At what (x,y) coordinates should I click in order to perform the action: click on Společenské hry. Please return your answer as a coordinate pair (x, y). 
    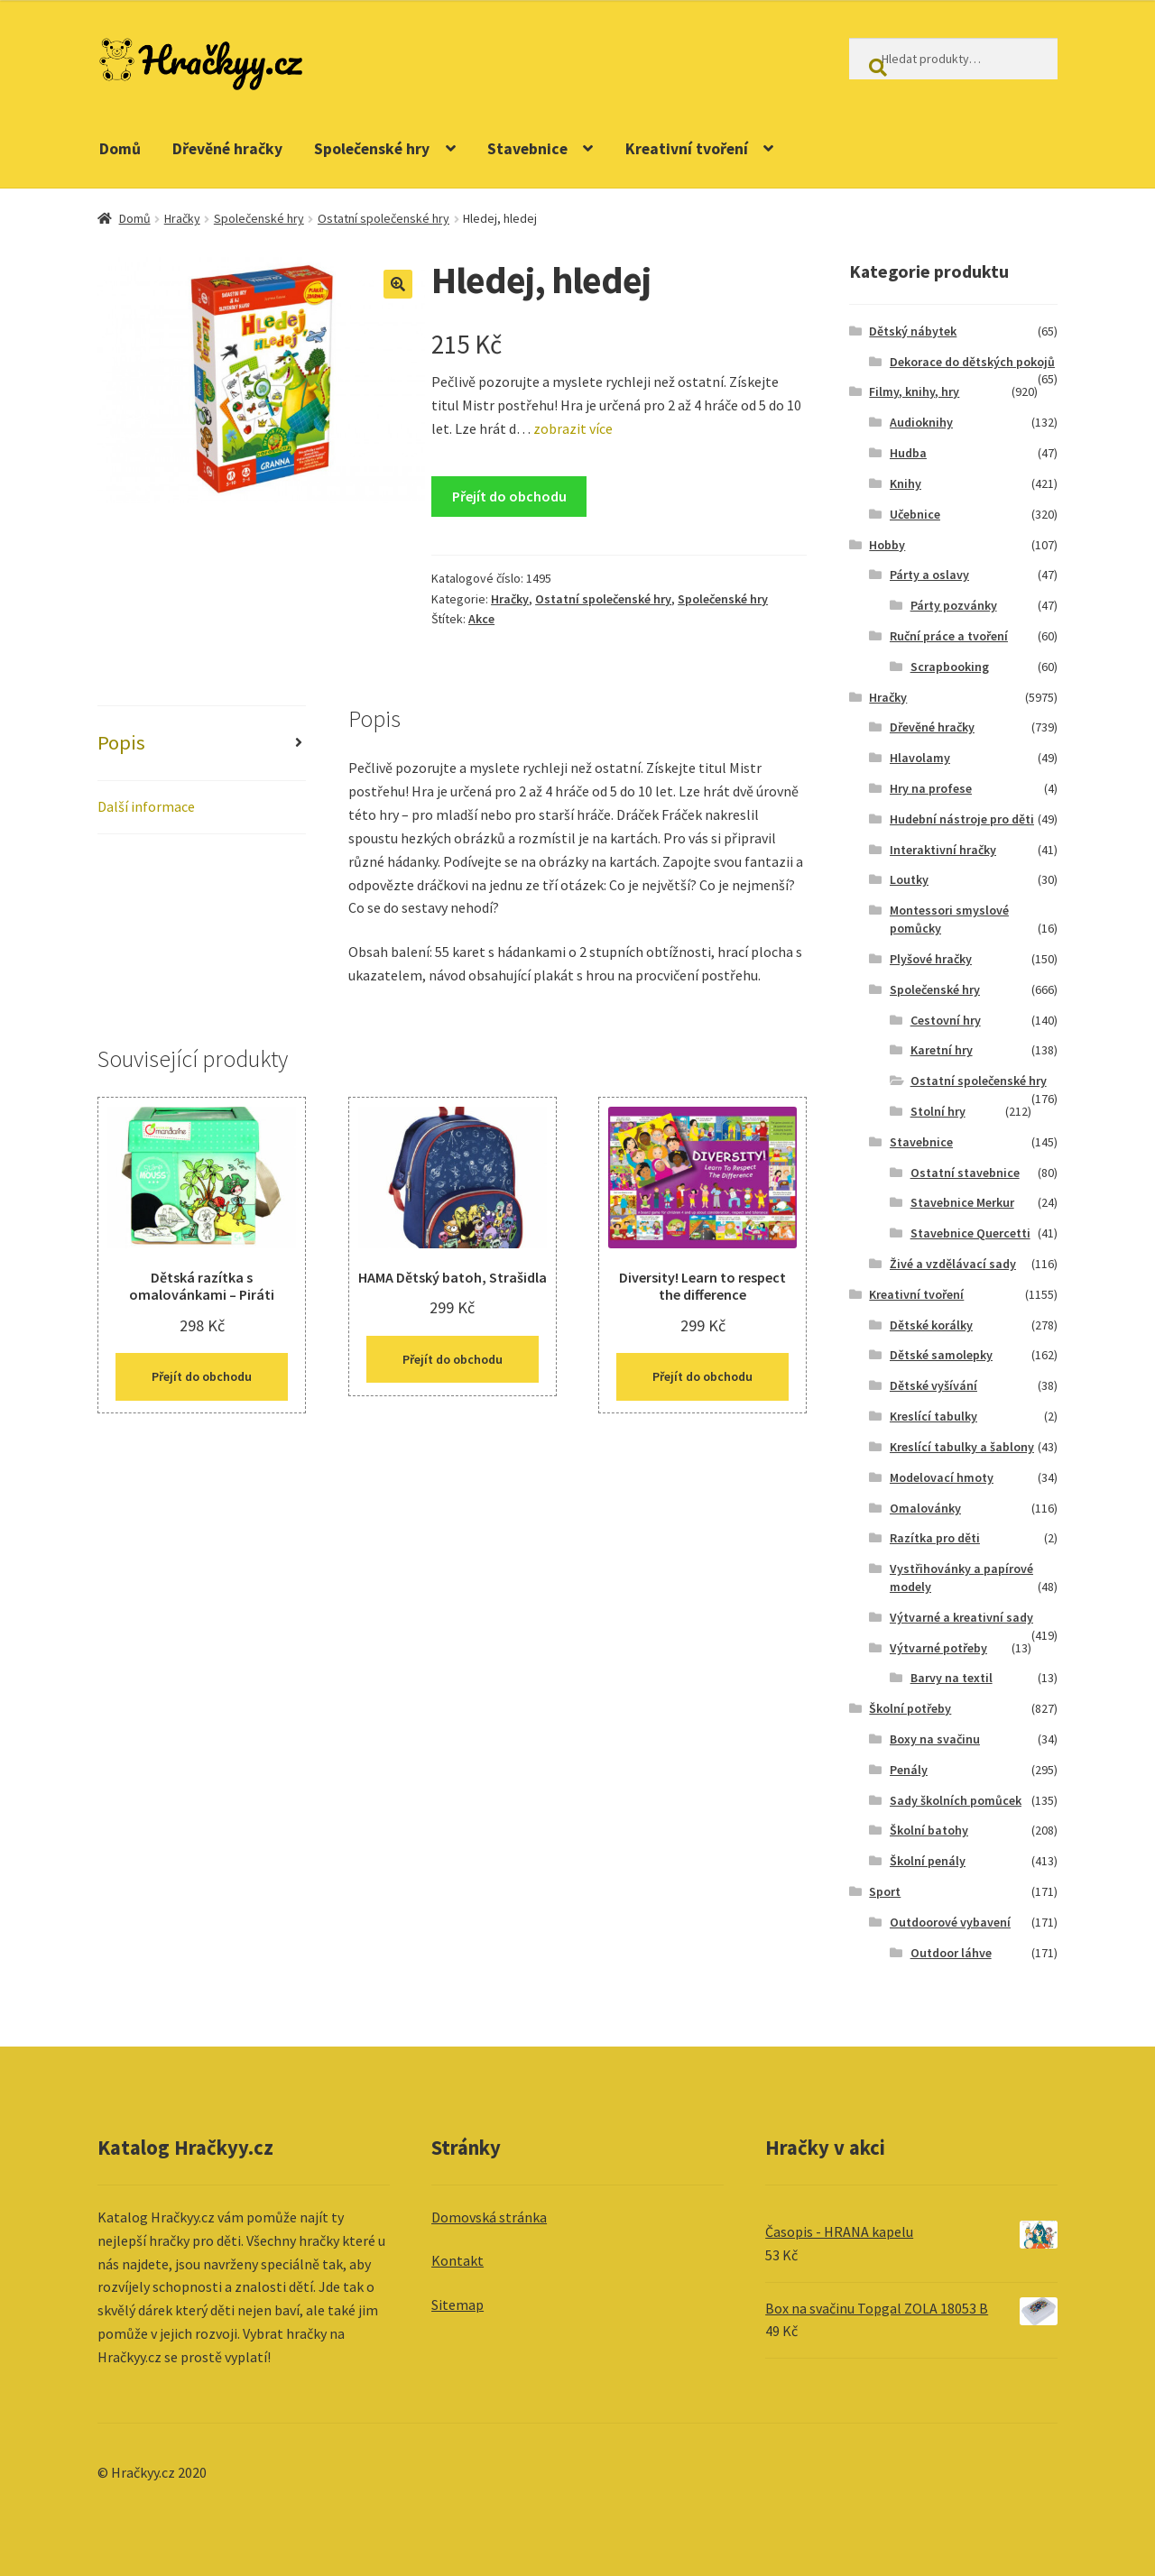
    Looking at the image, I should click on (372, 149).